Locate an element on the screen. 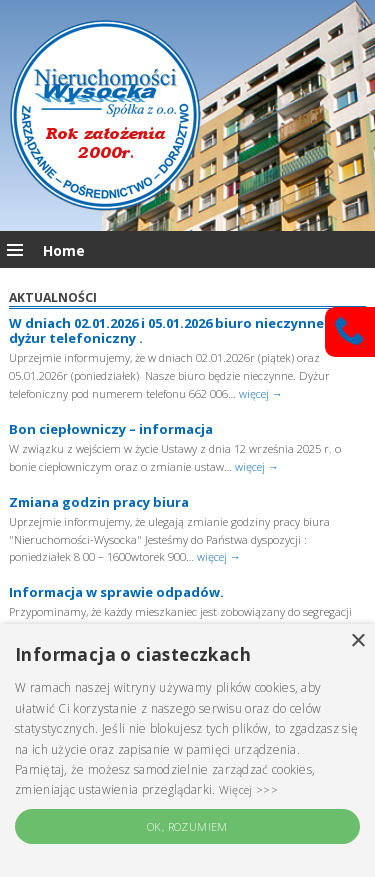  Informacja w sprawie odpadów. is located at coordinates (116, 592).